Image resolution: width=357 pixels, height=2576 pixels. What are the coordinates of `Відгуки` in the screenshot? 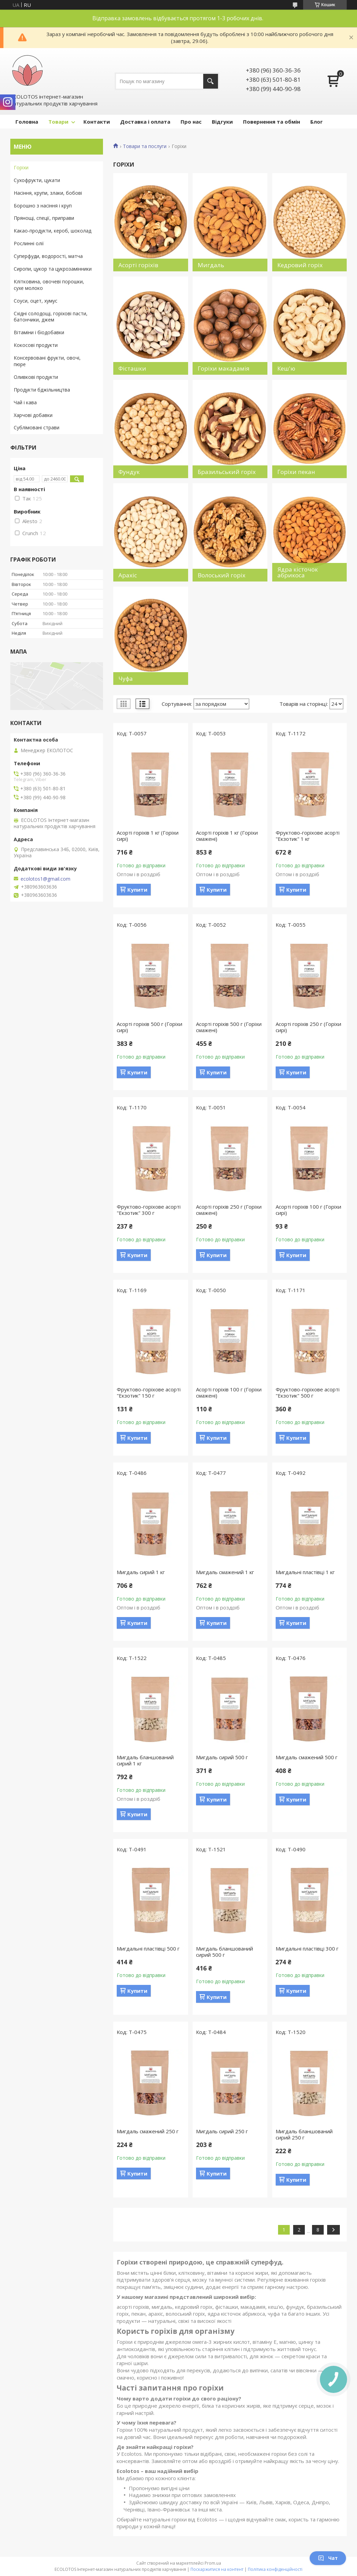 It's located at (222, 121).